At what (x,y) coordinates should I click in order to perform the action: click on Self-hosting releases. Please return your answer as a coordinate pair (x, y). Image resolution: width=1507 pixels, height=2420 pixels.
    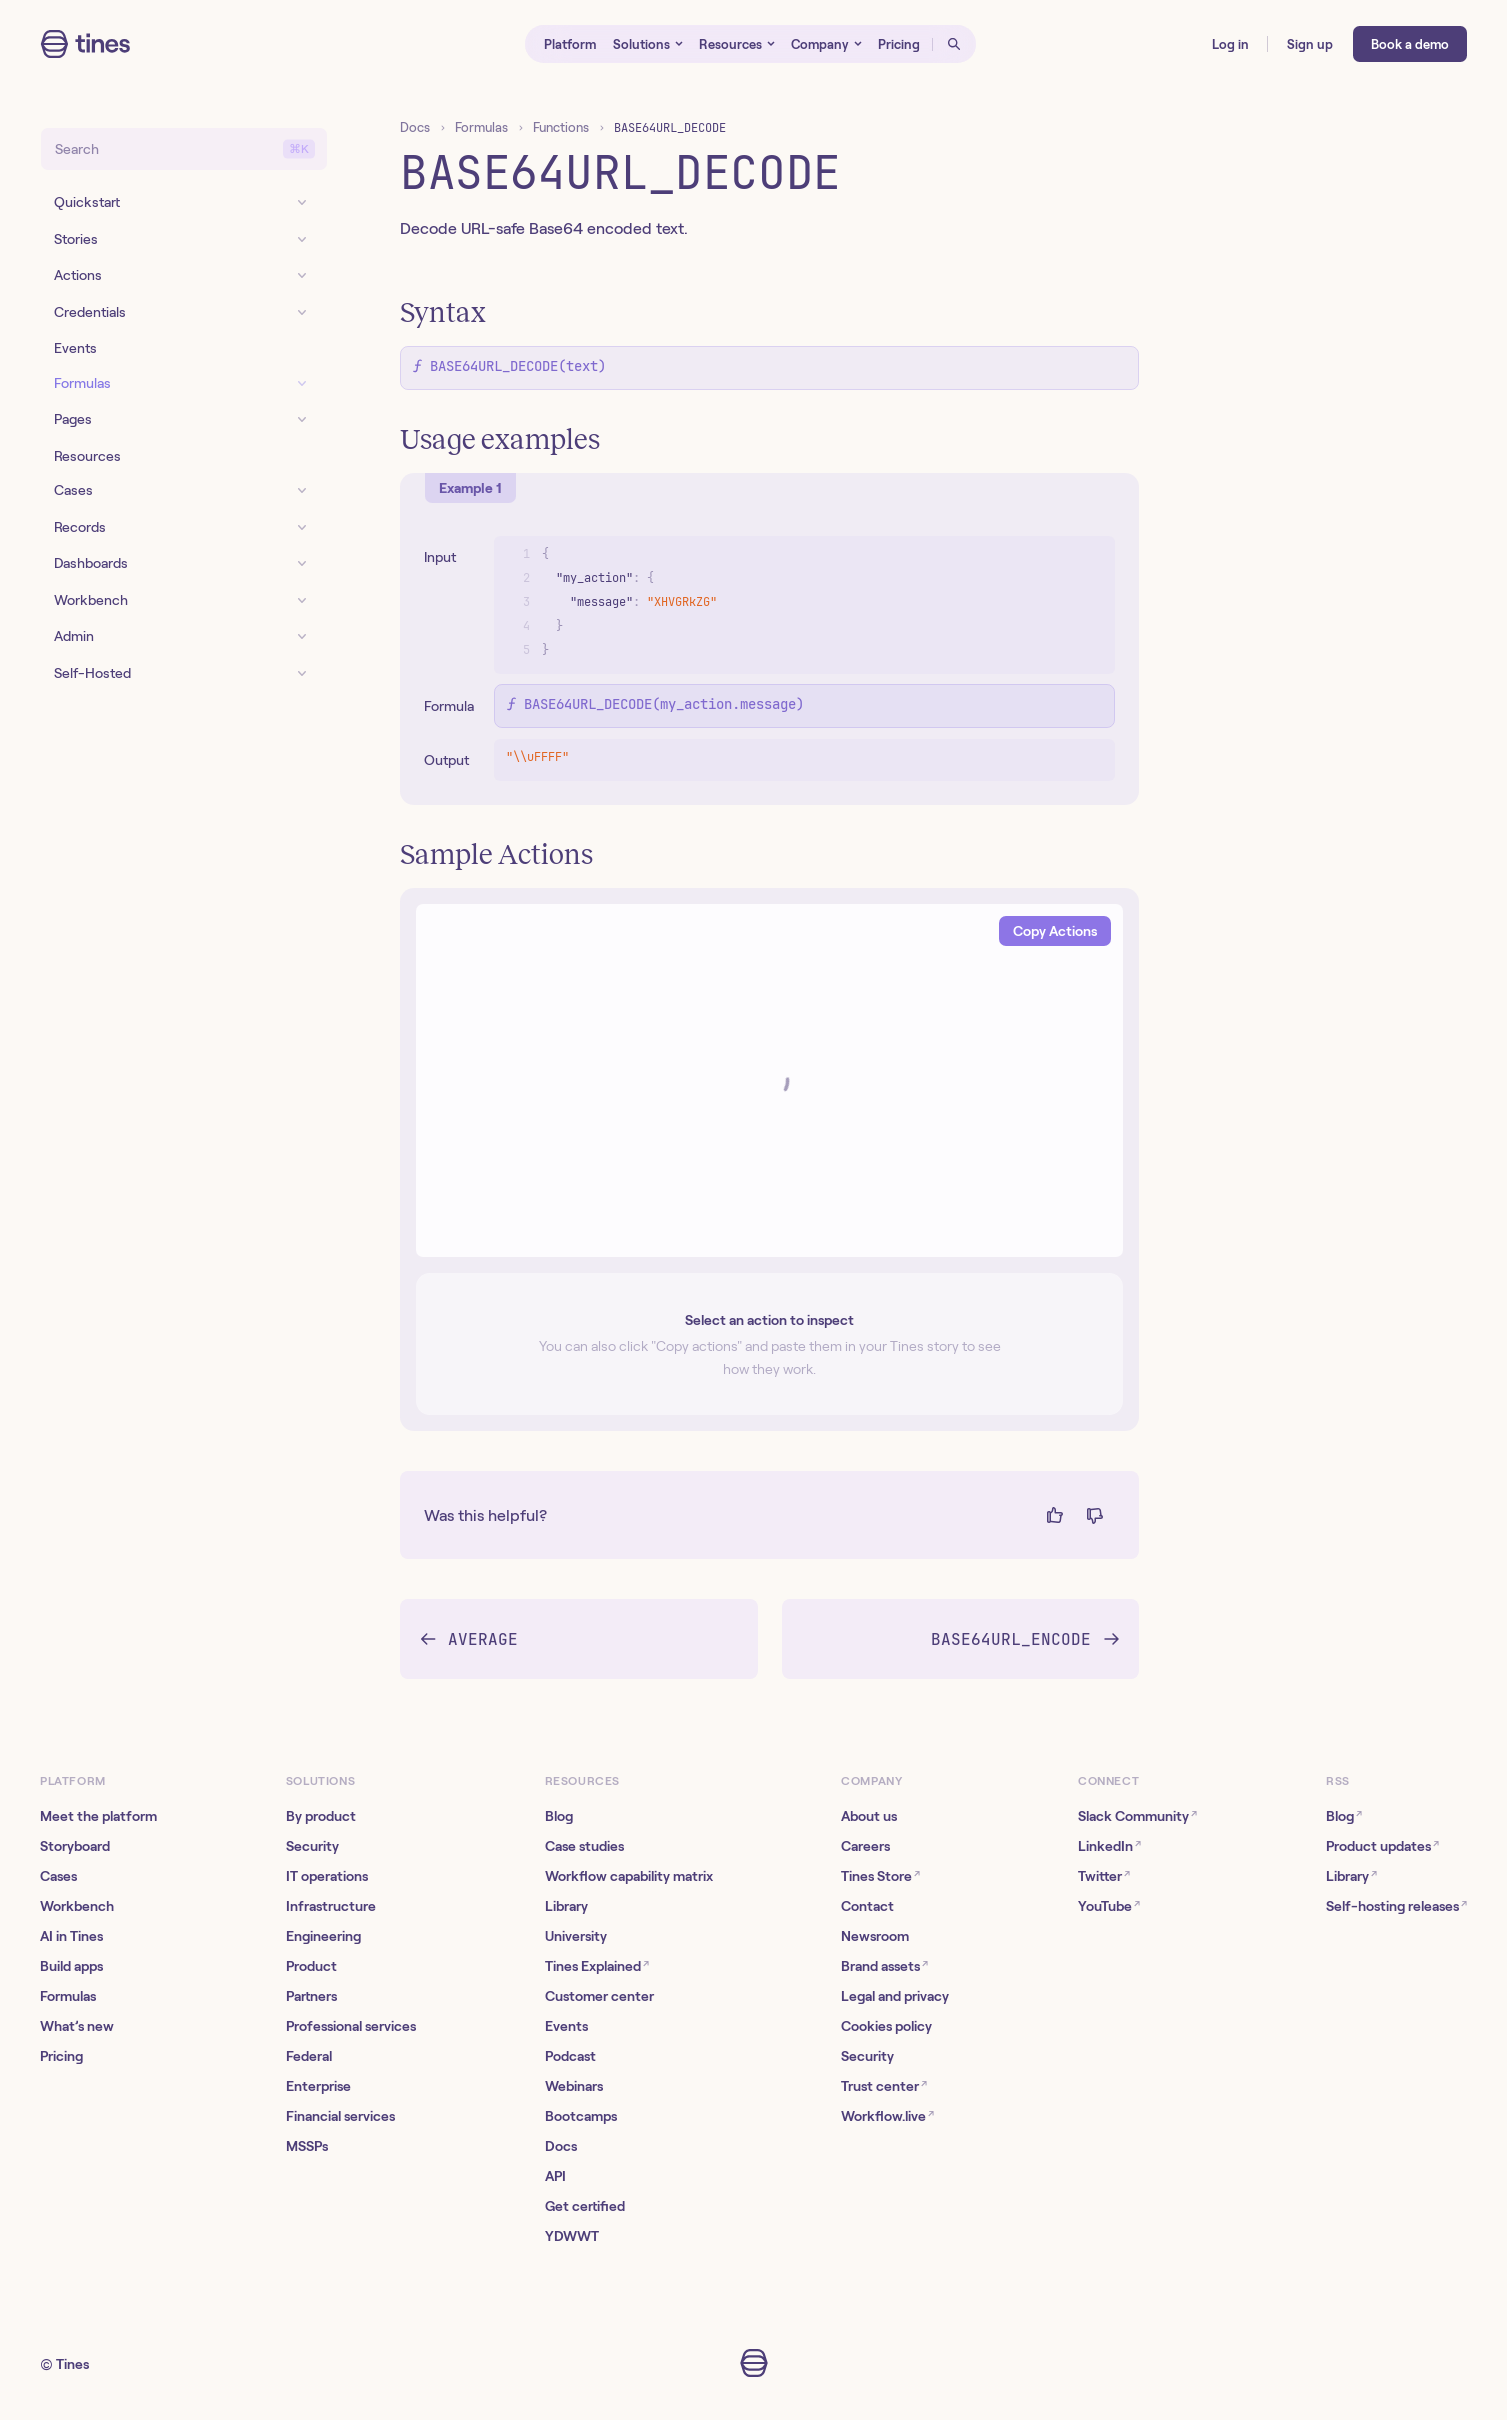
    Looking at the image, I should click on (1396, 1905).